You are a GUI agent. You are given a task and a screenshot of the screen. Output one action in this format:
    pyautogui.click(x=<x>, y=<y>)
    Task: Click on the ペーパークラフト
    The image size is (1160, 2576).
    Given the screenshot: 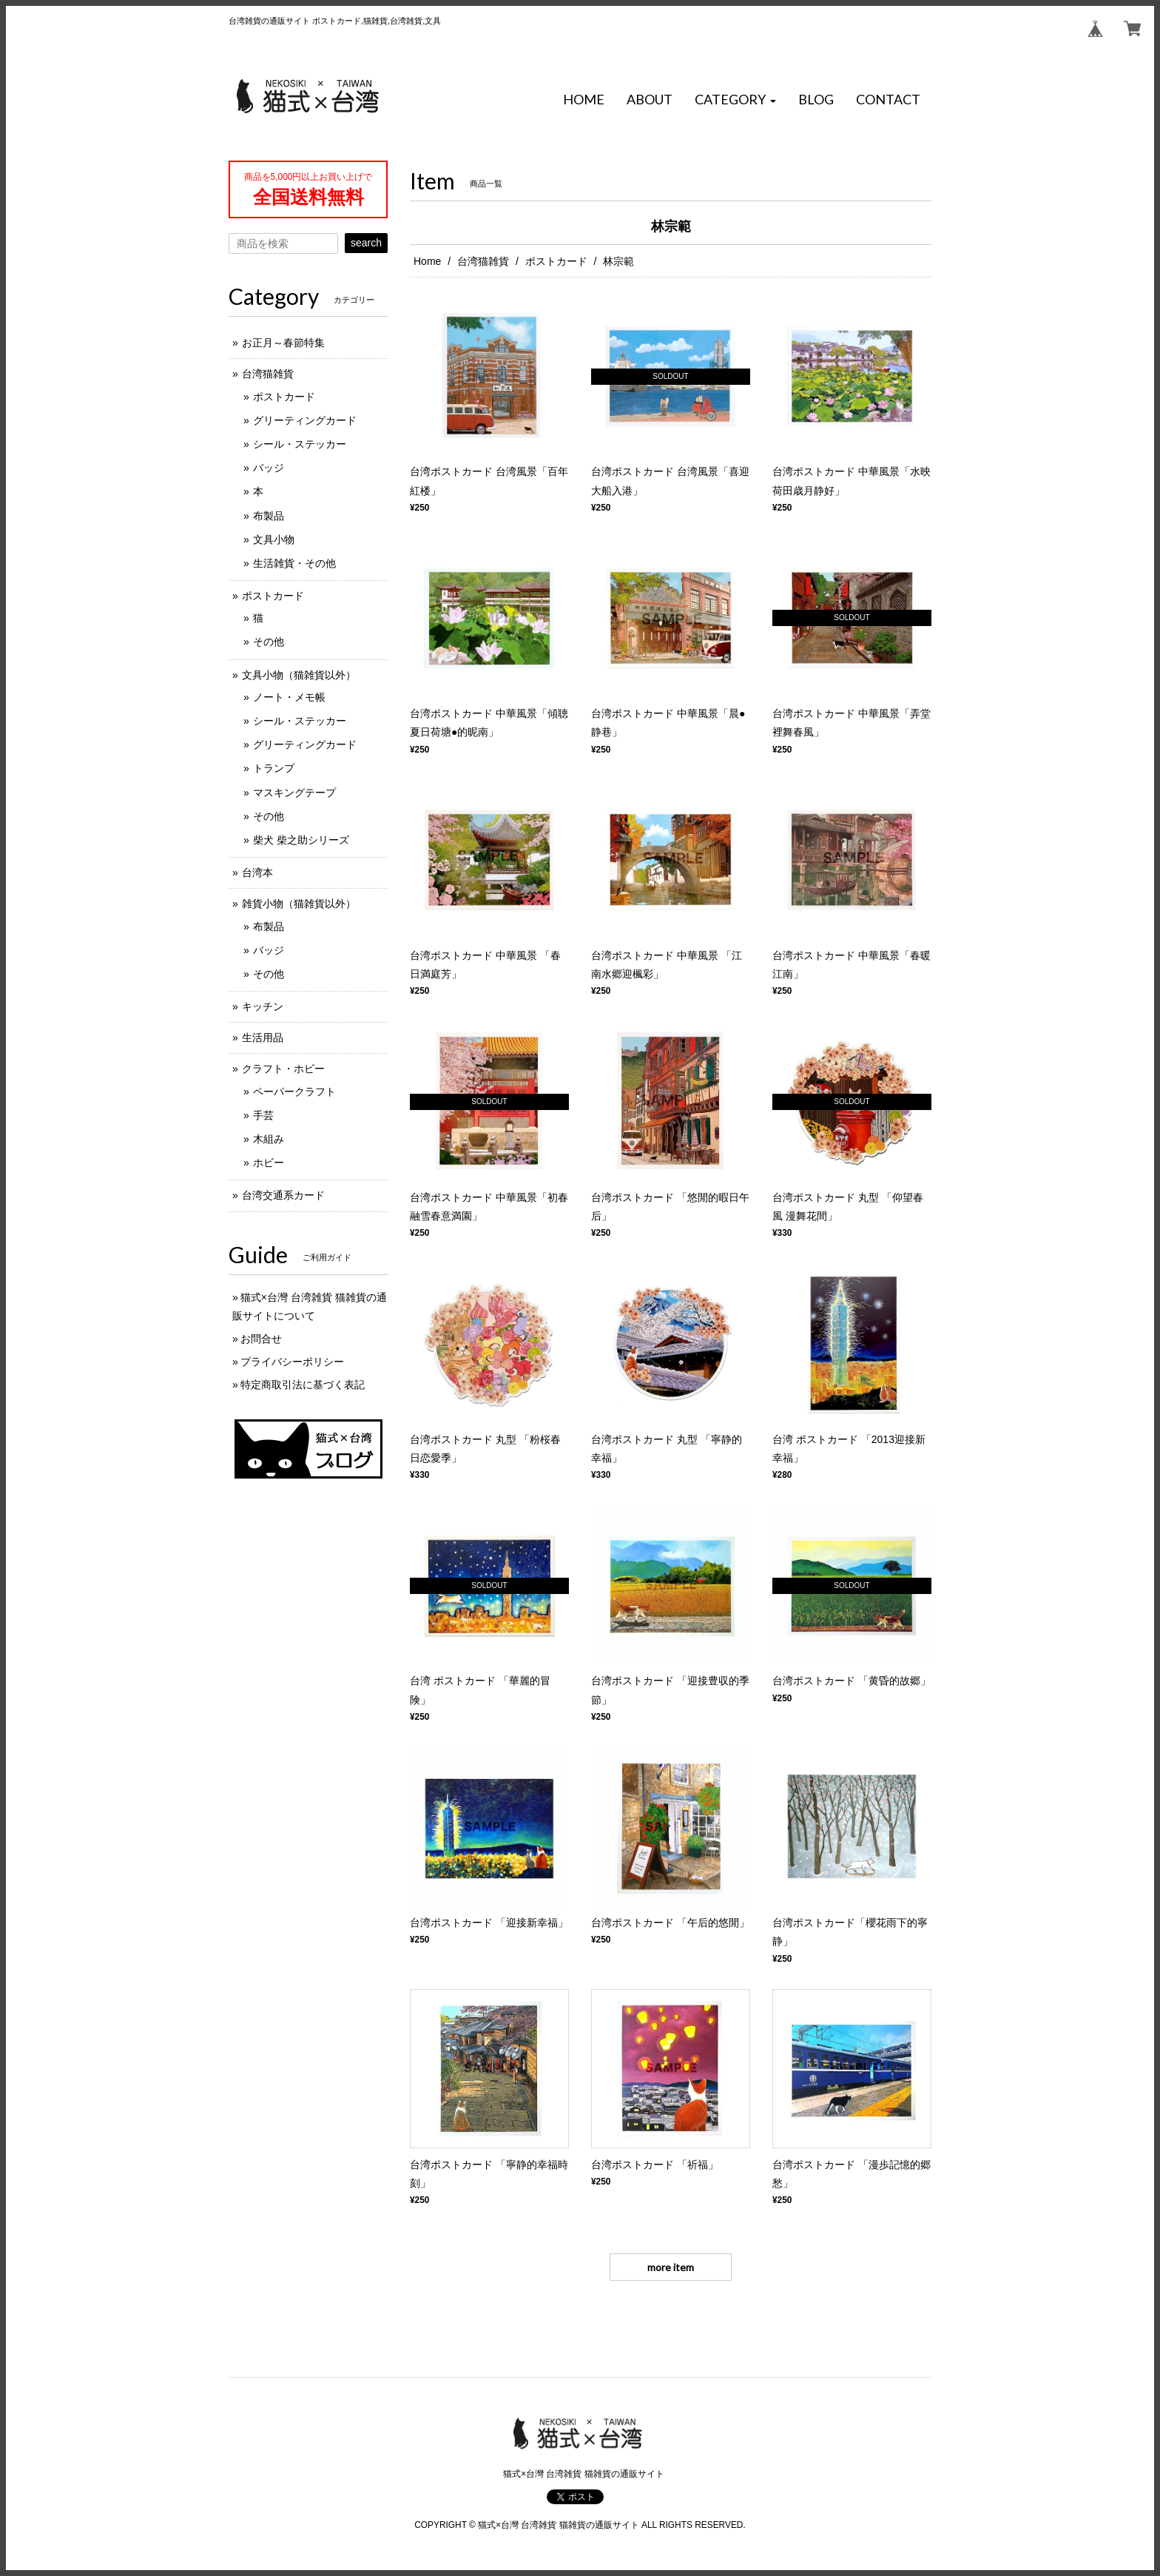 What is the action you would take?
    pyautogui.click(x=294, y=1091)
    